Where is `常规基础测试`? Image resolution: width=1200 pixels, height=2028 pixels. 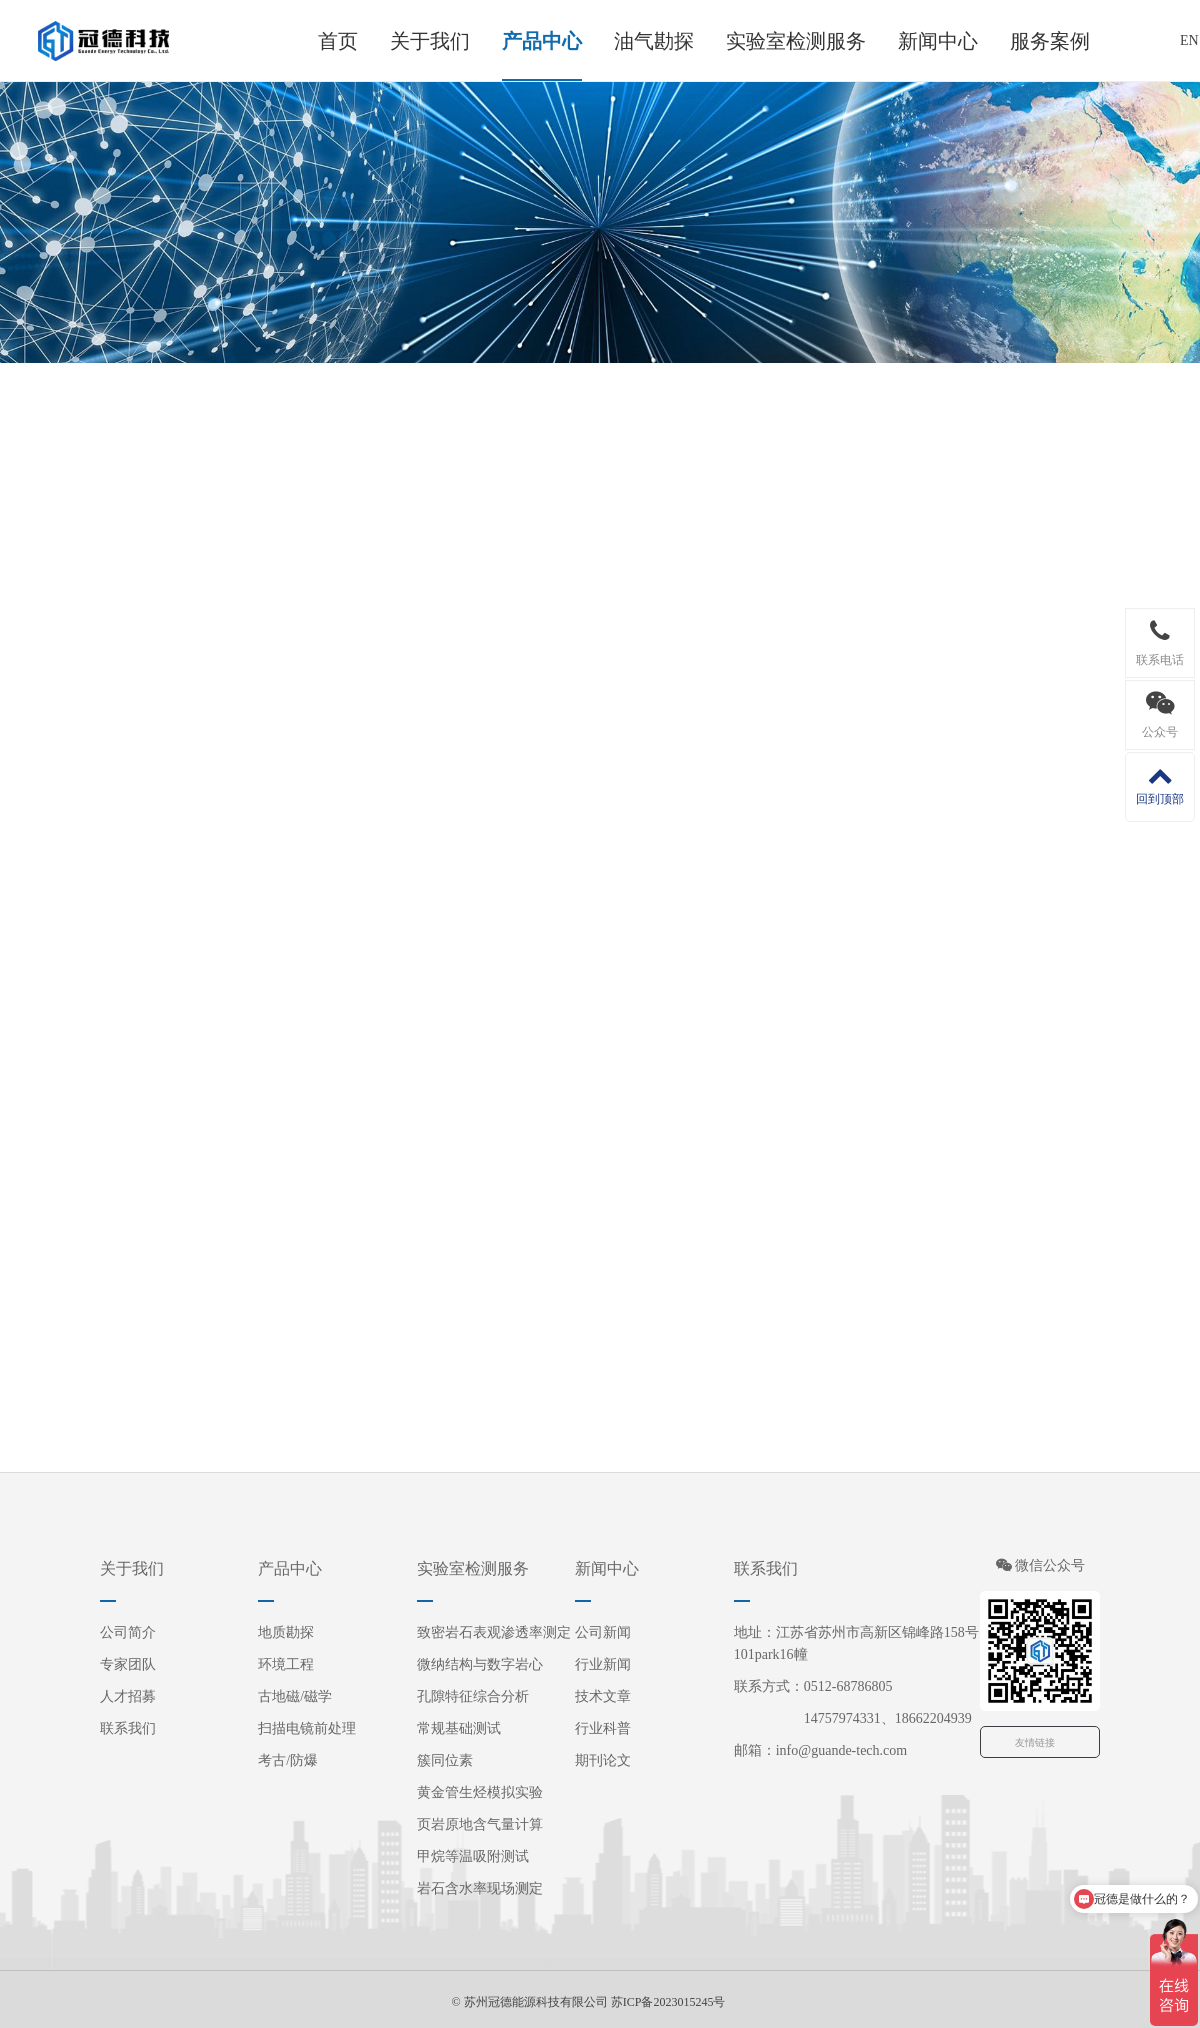 常规基础测试 is located at coordinates (459, 1728).